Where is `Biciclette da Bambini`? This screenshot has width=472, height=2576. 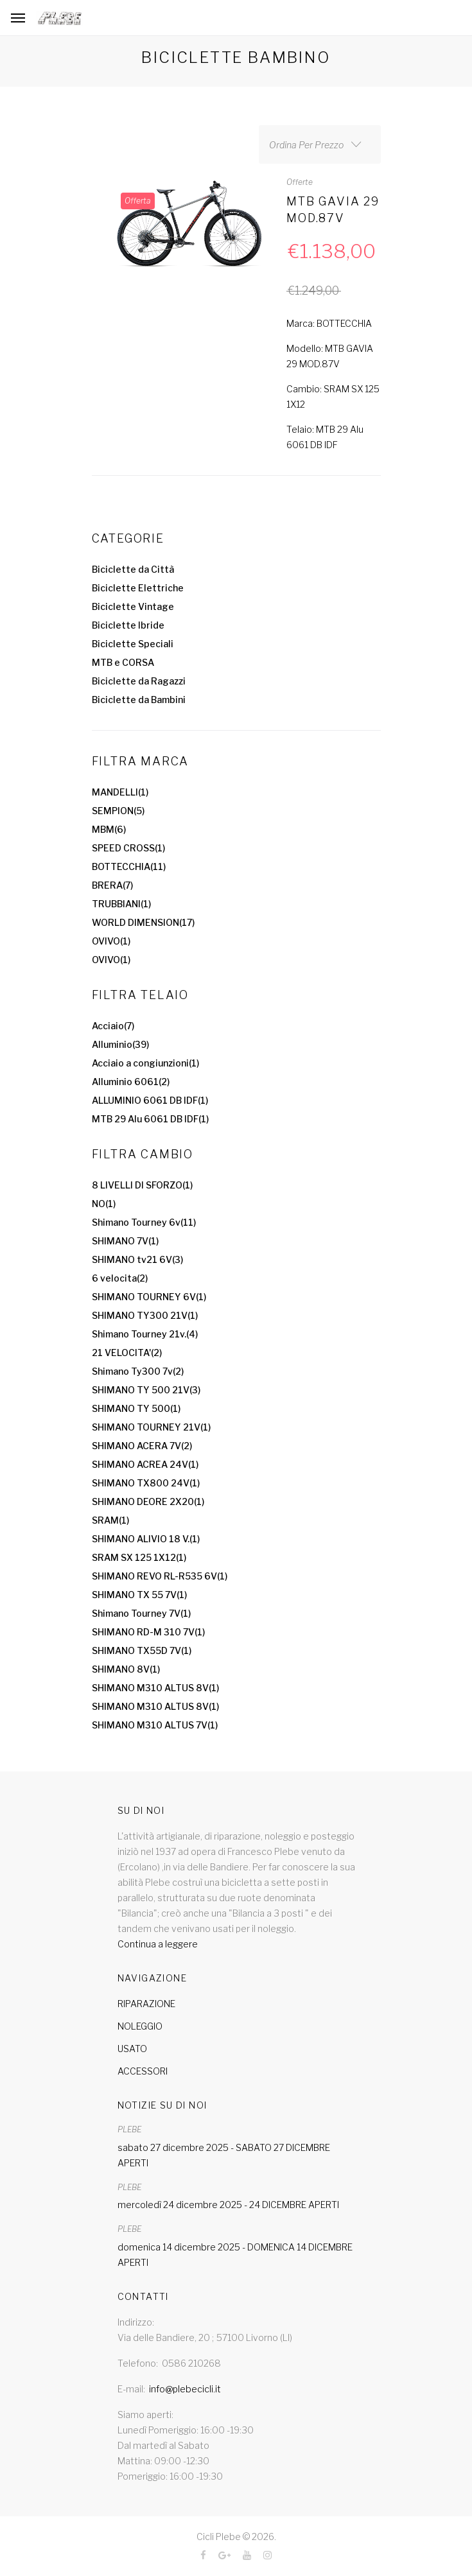
Biciclette da Bambini is located at coordinates (139, 699).